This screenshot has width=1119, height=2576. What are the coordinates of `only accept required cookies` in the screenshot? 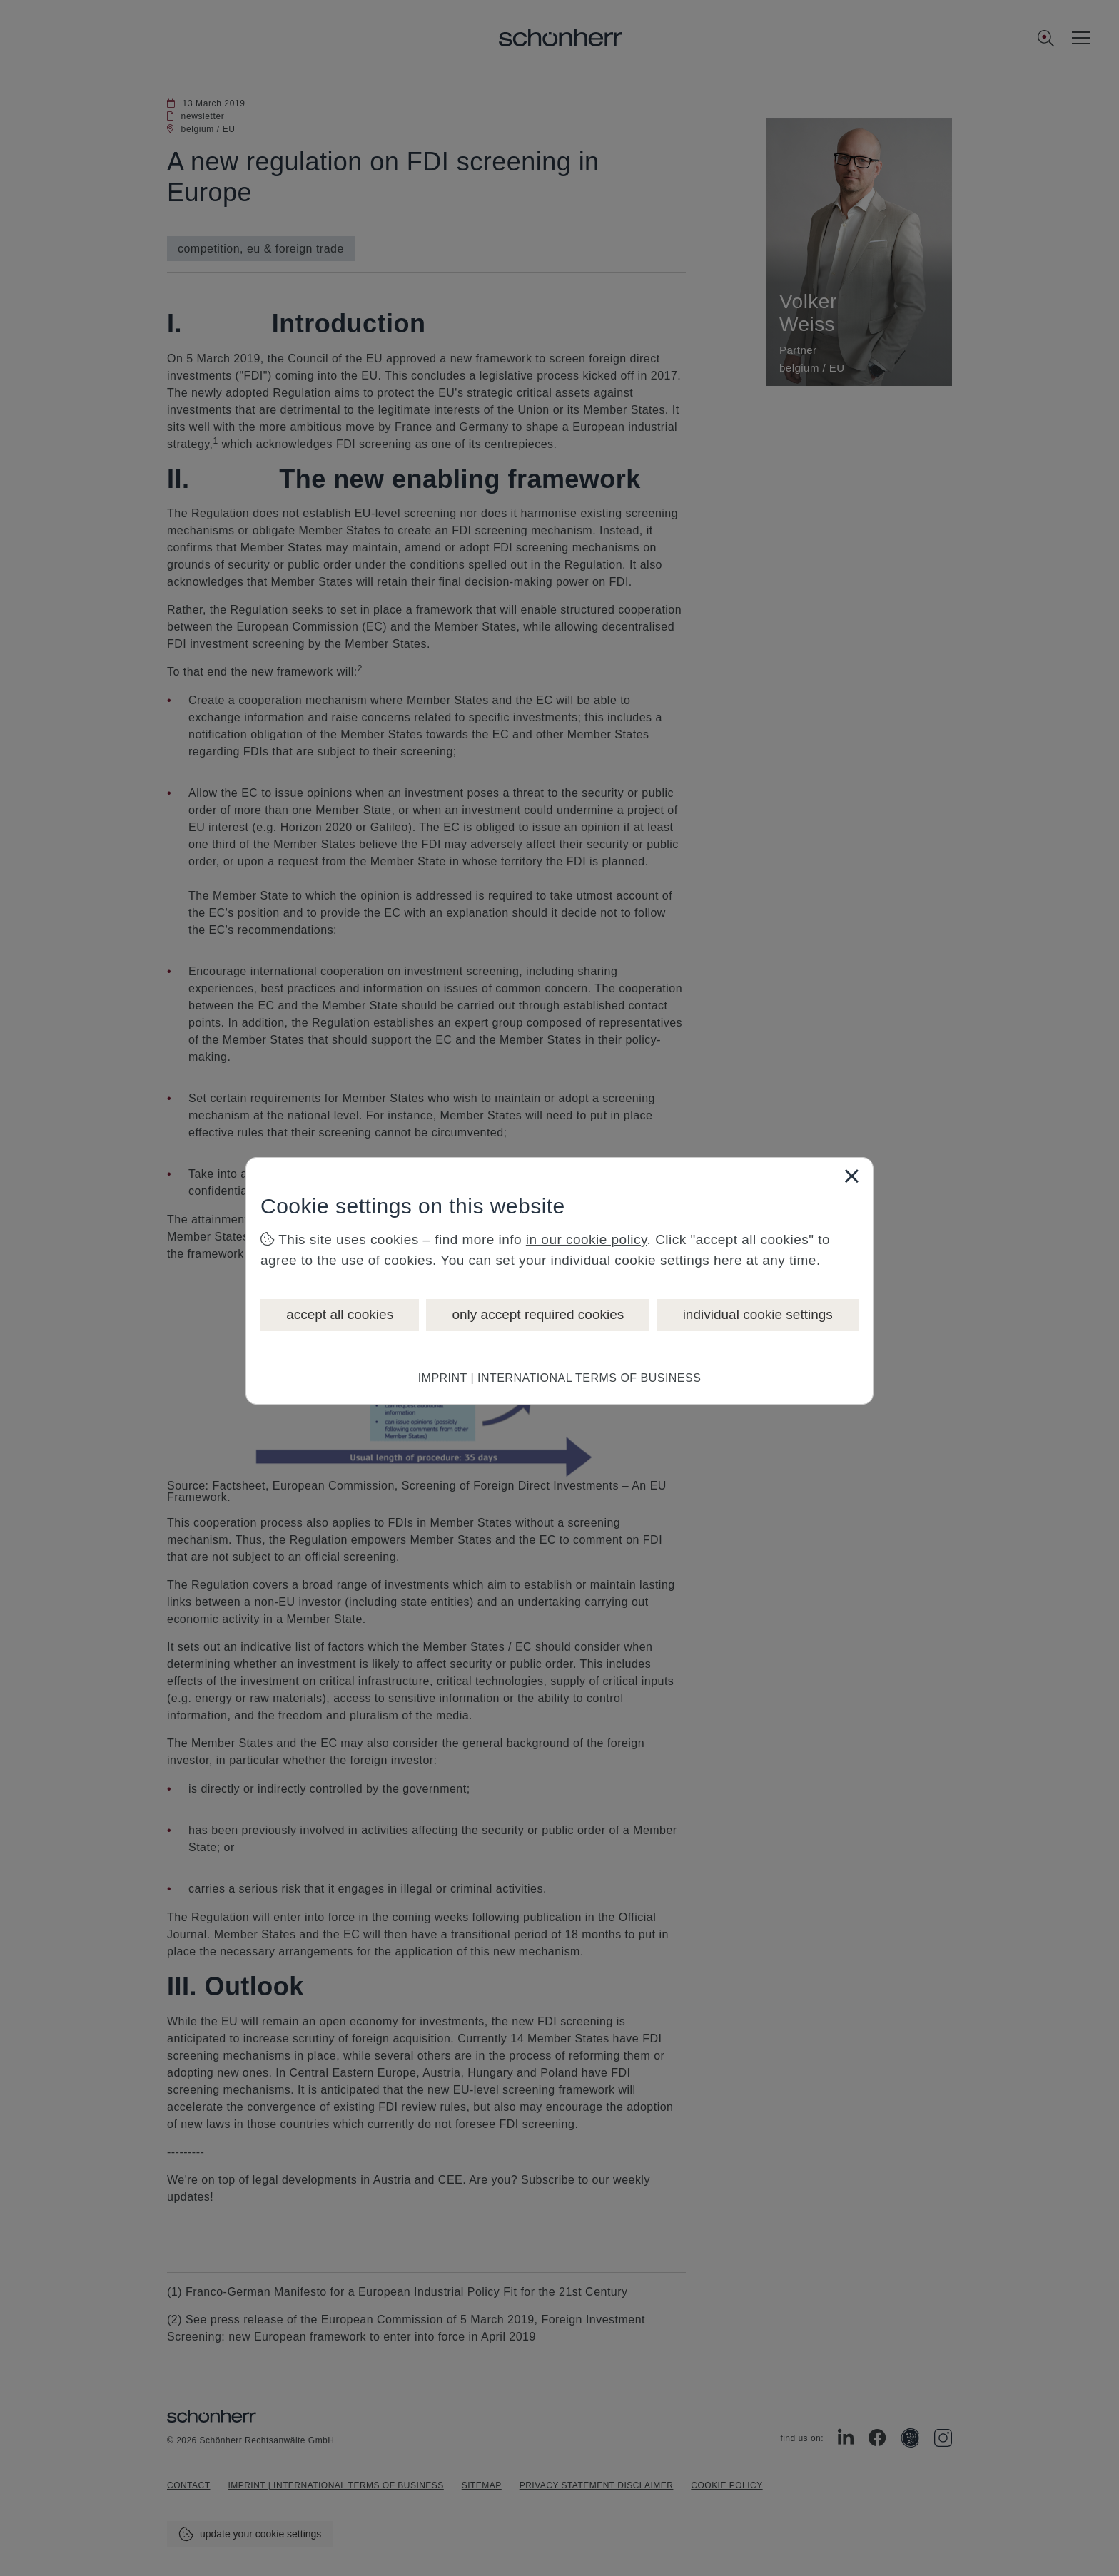 It's located at (538, 1314).